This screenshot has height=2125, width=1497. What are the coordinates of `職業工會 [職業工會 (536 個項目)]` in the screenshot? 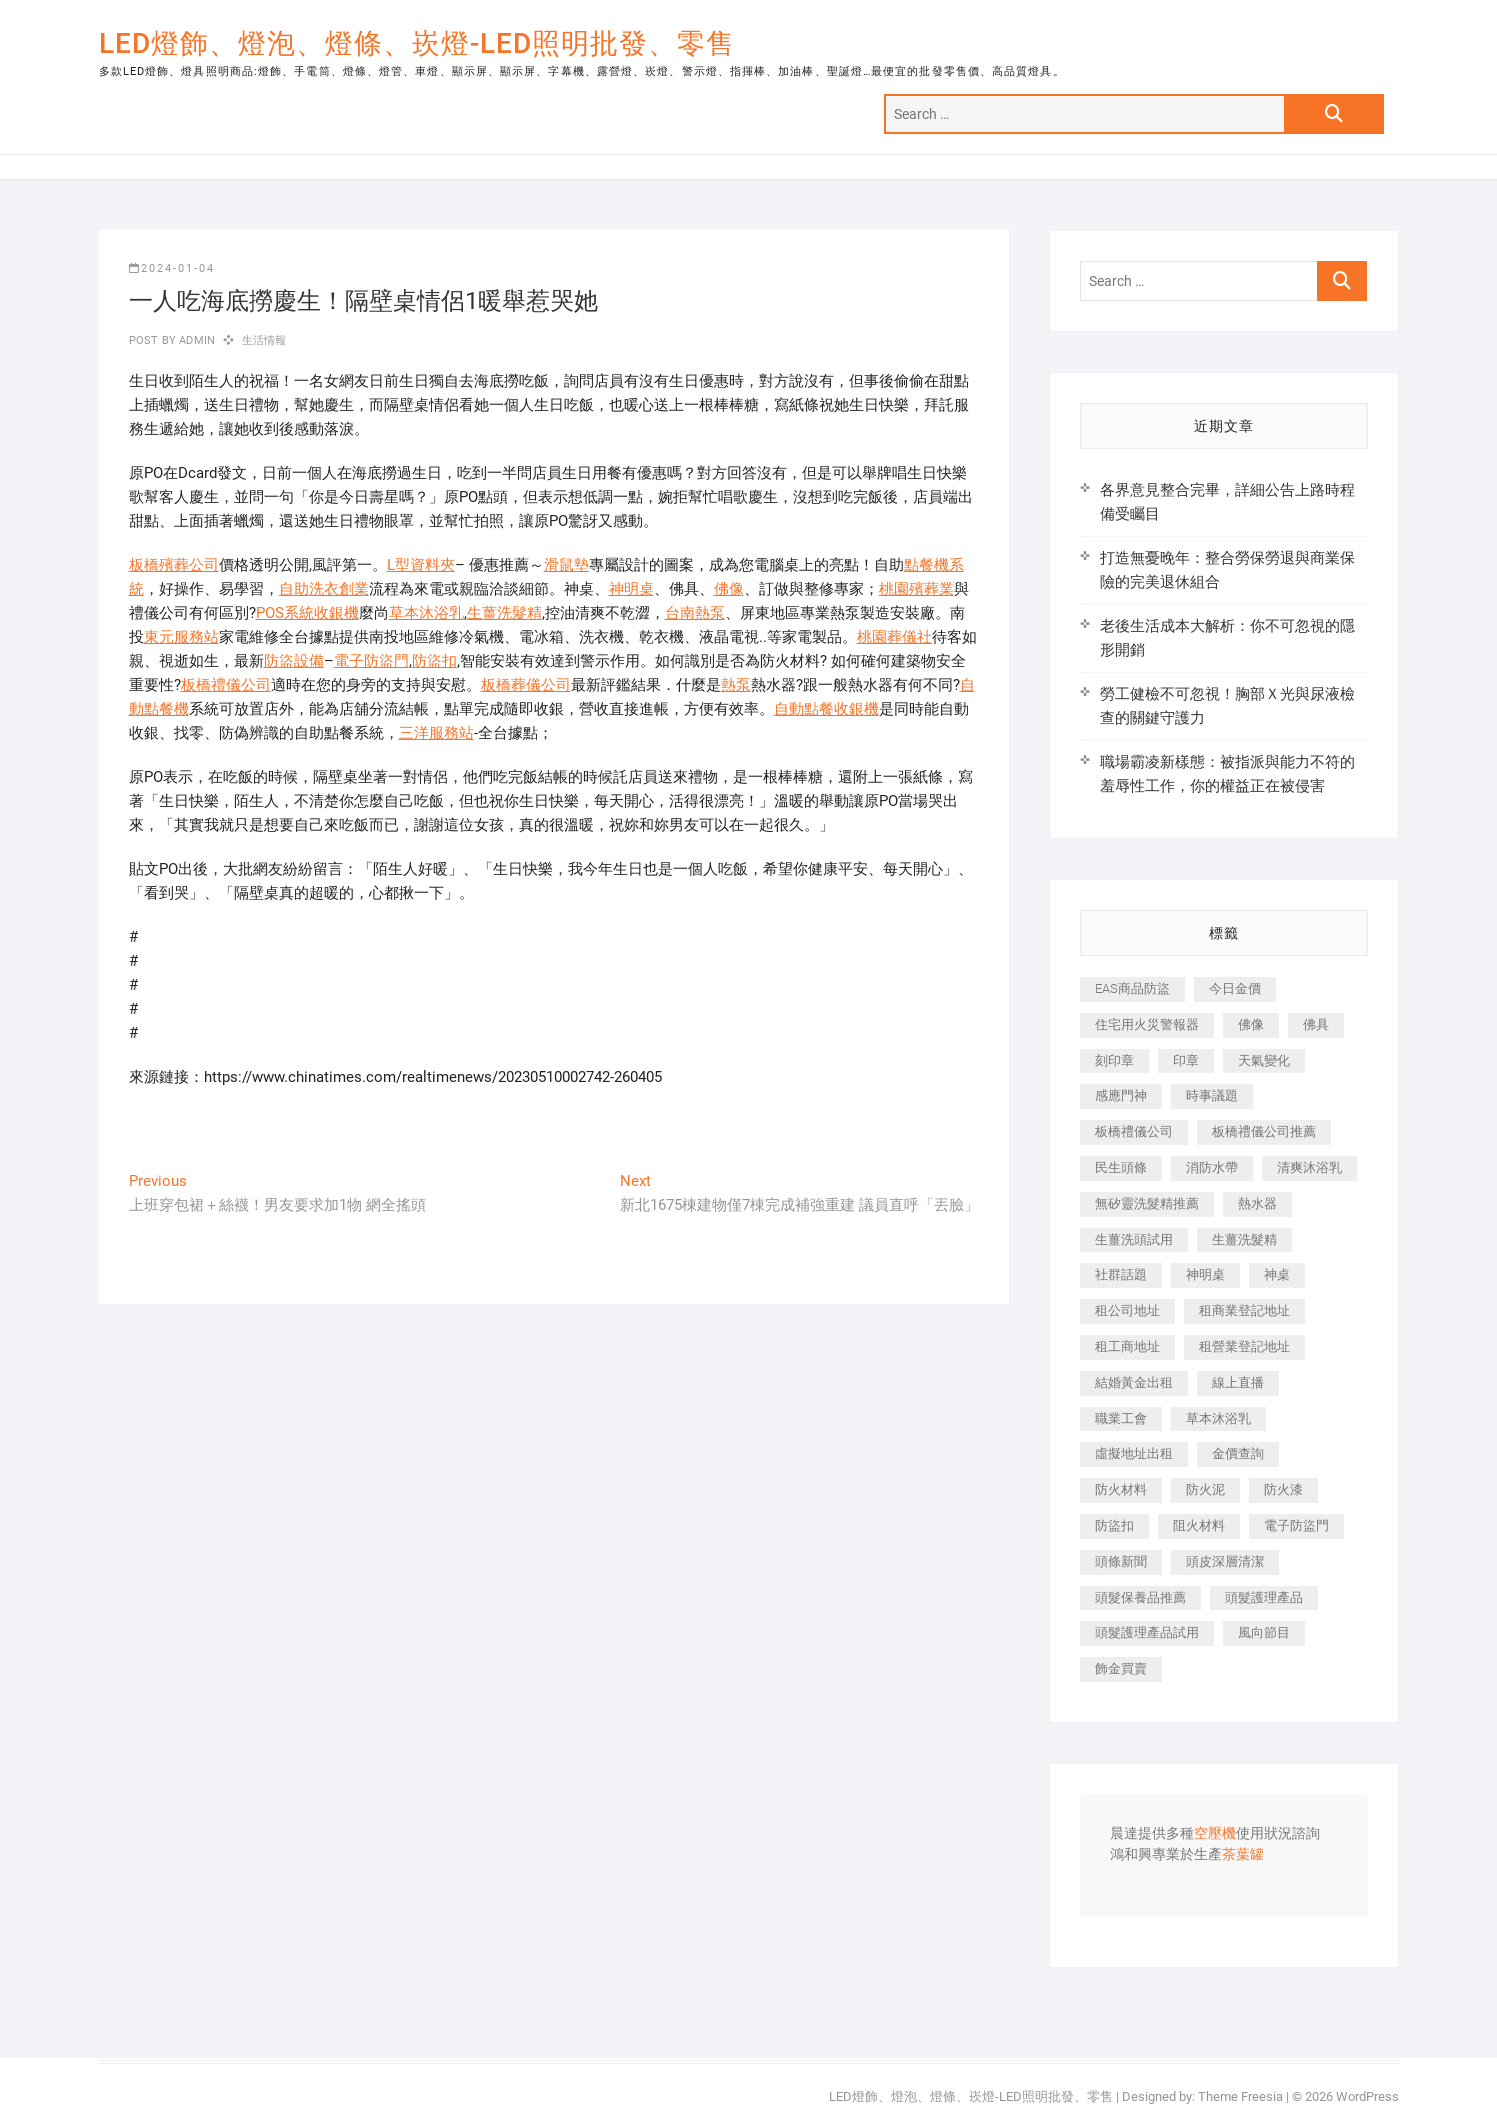 It's located at (1121, 1418).